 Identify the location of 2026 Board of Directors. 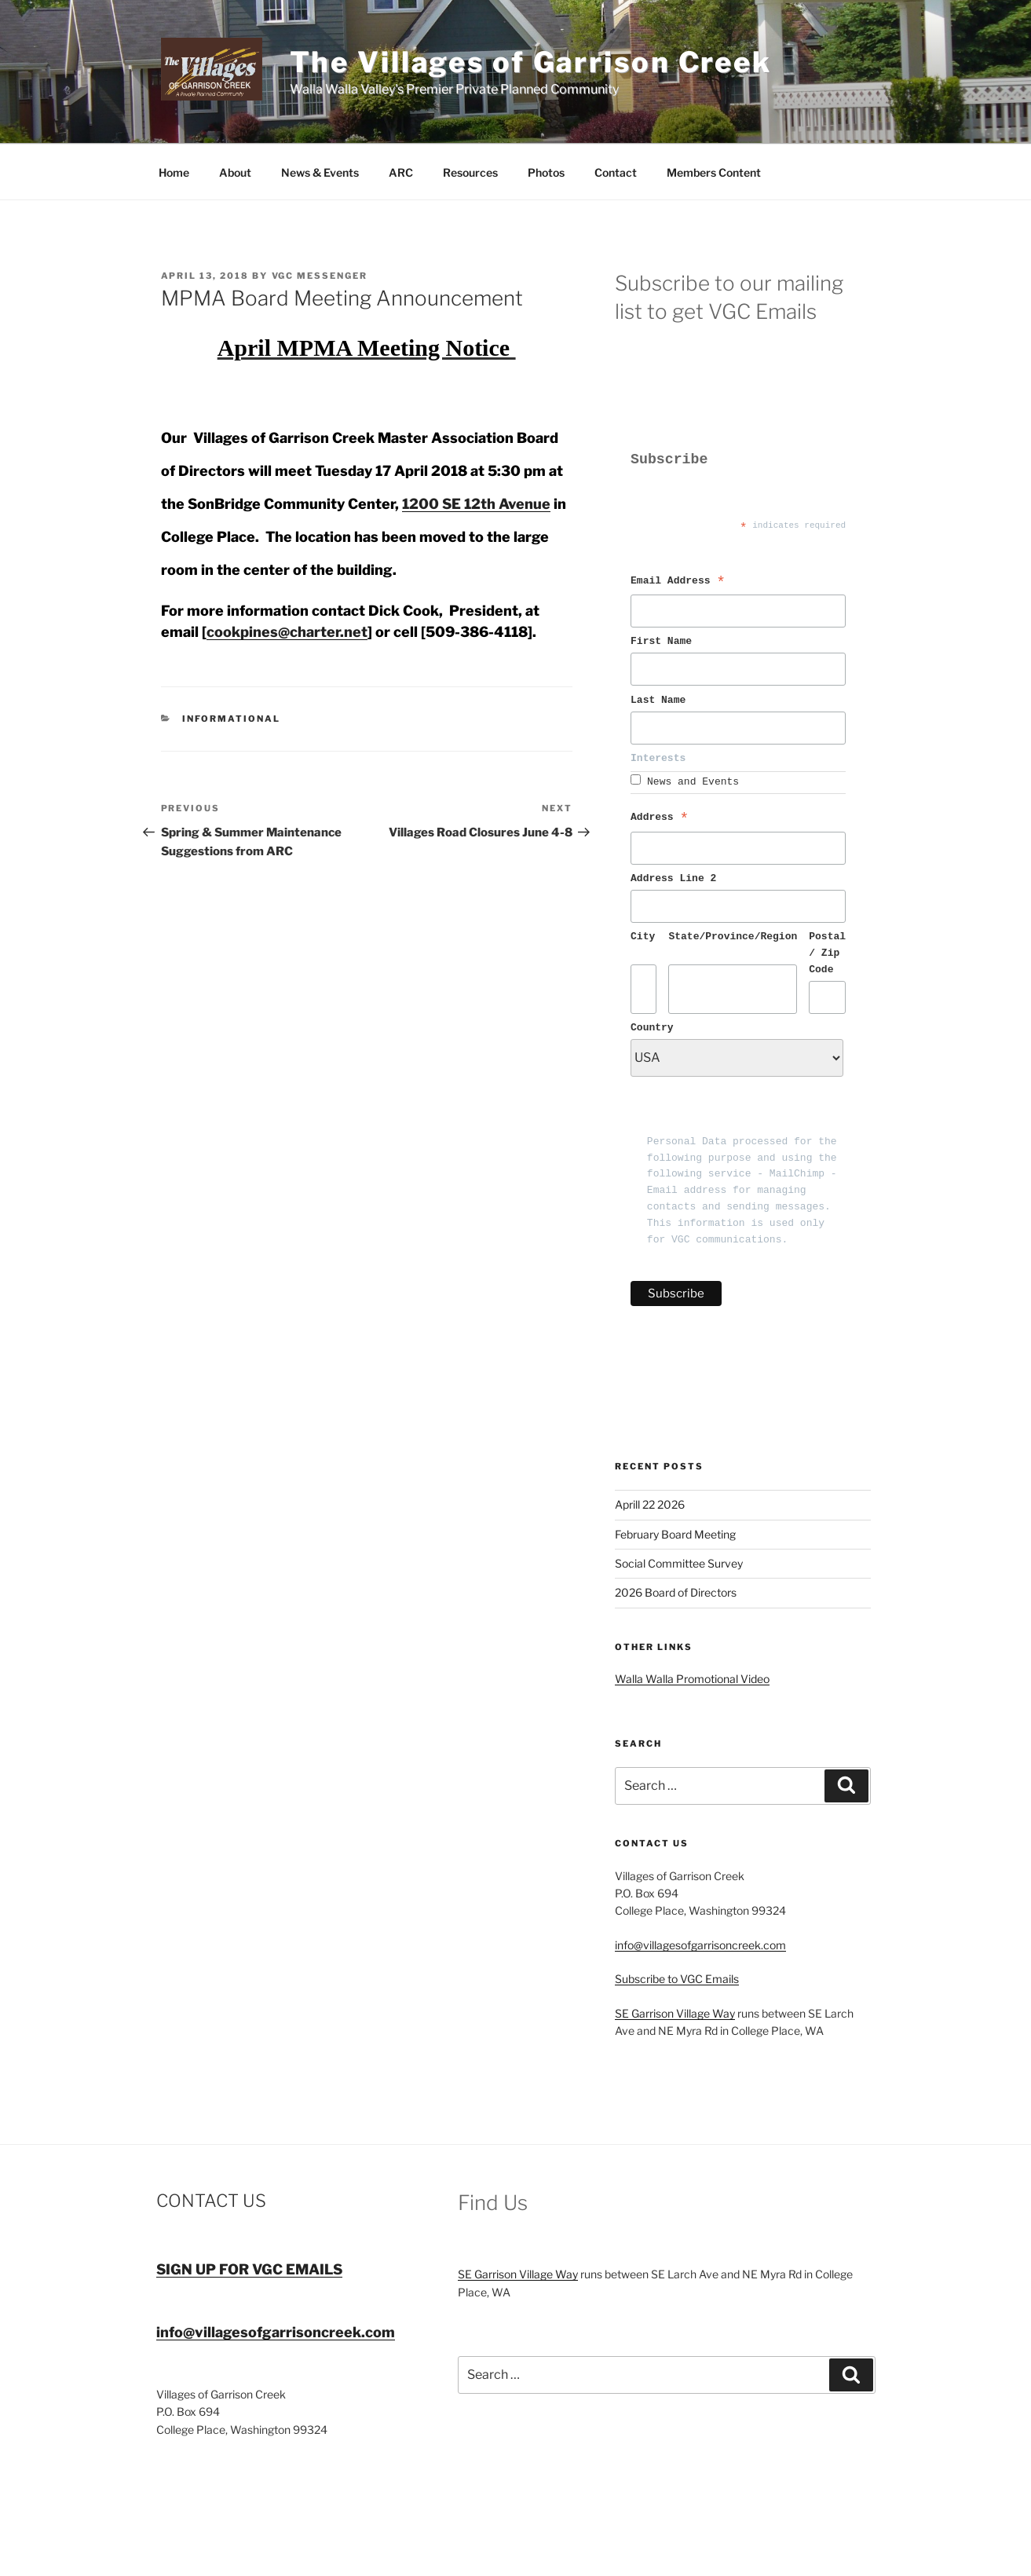
(676, 1592).